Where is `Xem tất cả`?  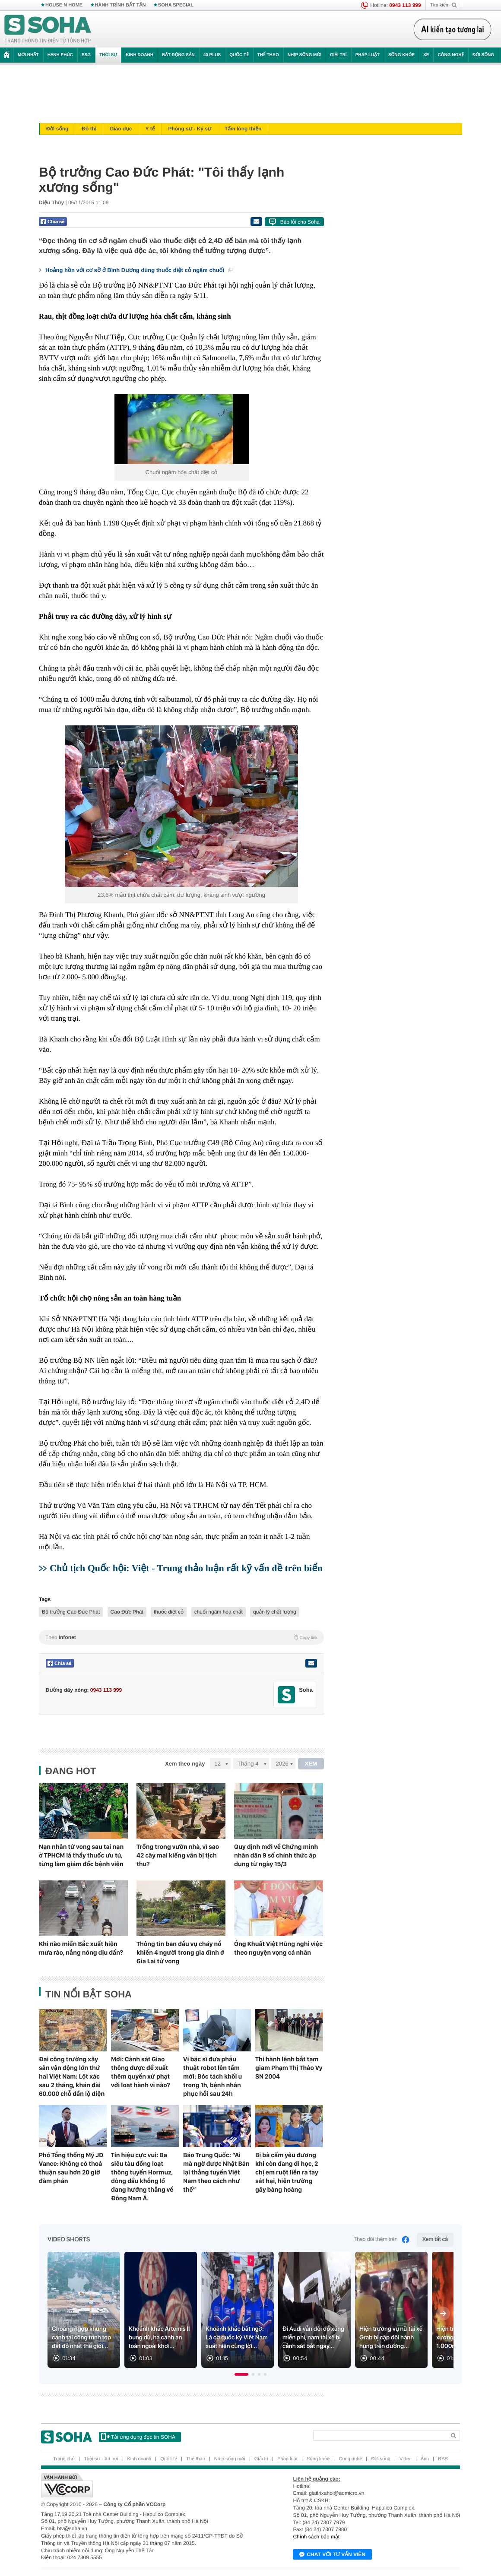 Xem tất cả is located at coordinates (435, 2239).